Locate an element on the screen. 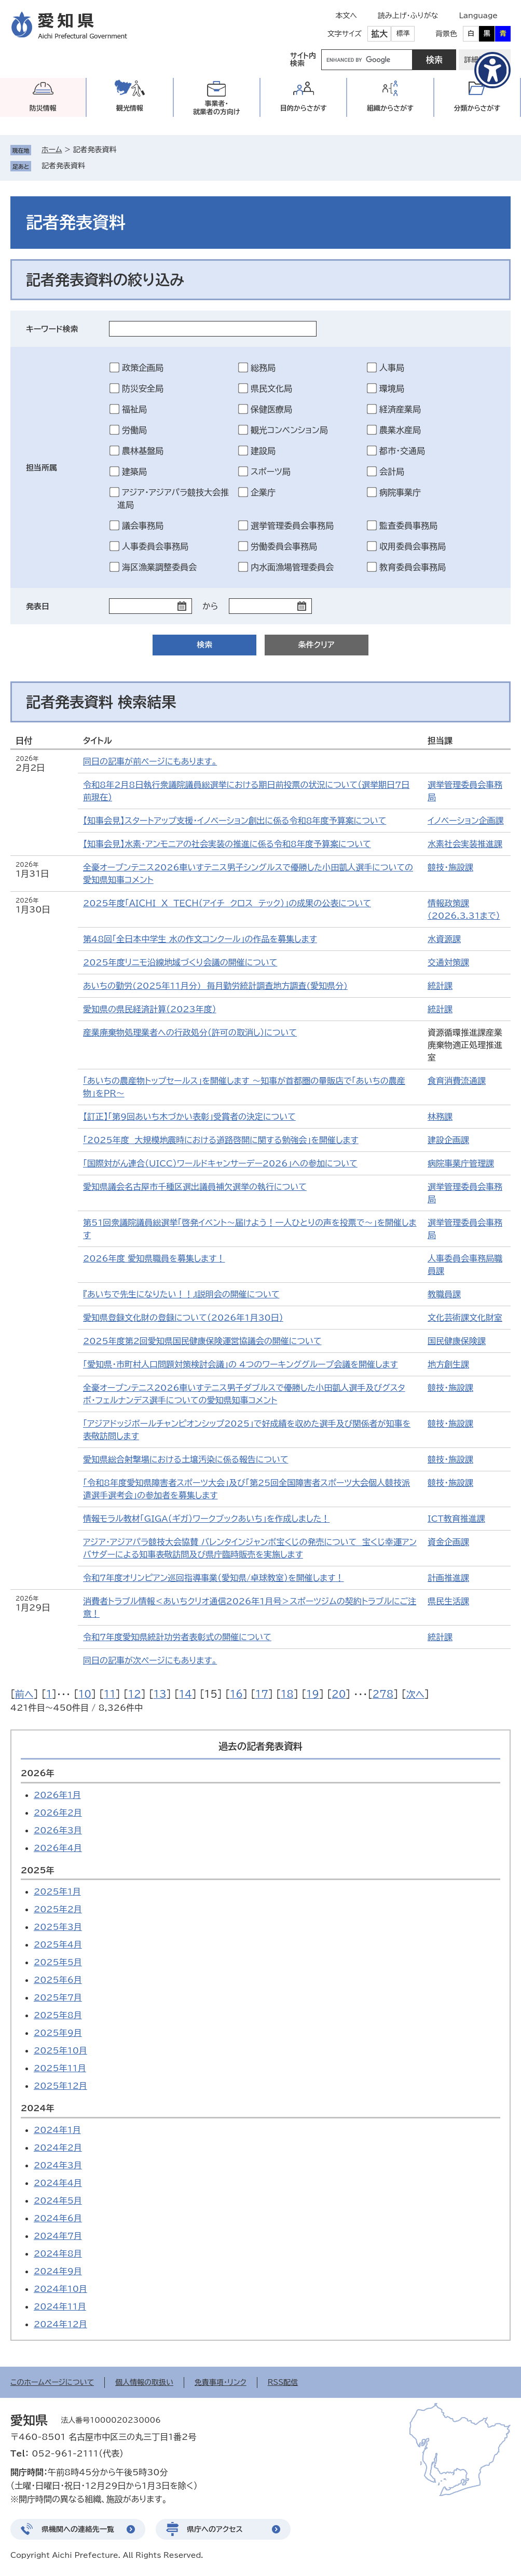 This screenshot has width=521, height=2576. 2025年4月 is located at coordinates (58, 1944).